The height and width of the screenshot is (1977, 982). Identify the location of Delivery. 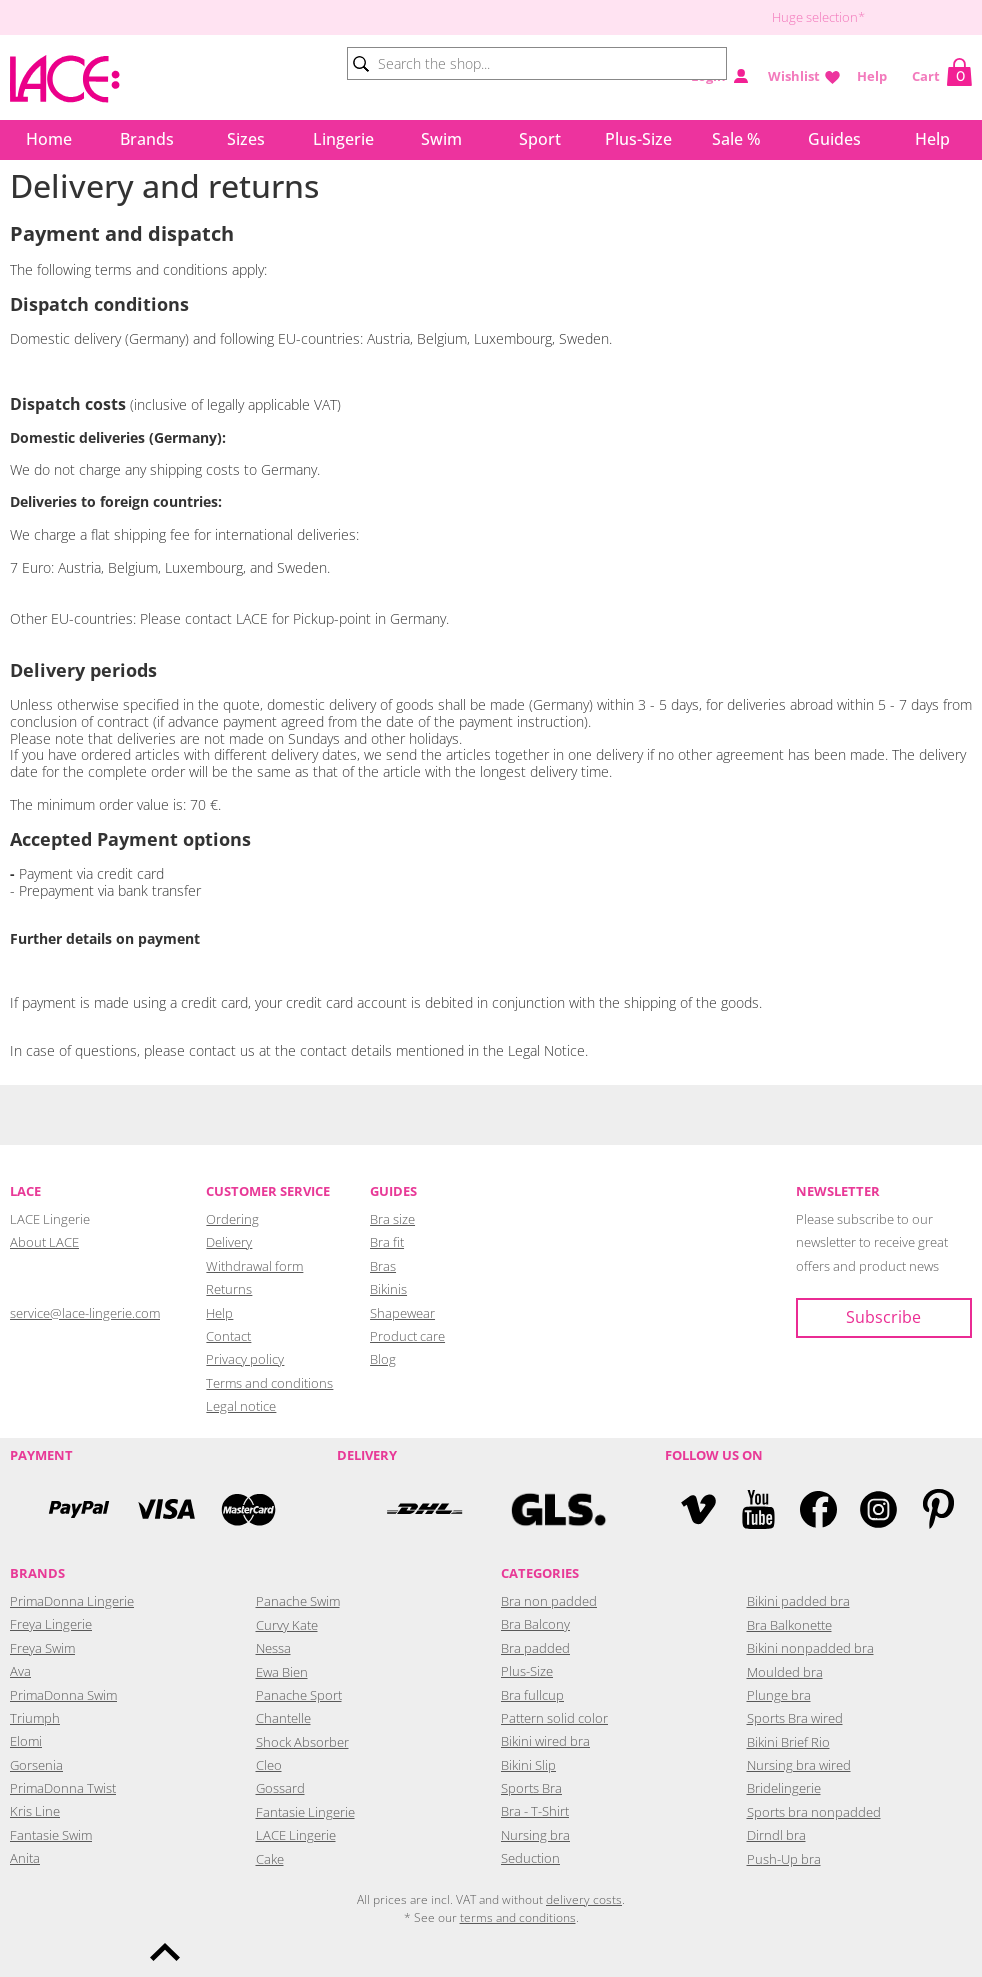
(229, 1242).